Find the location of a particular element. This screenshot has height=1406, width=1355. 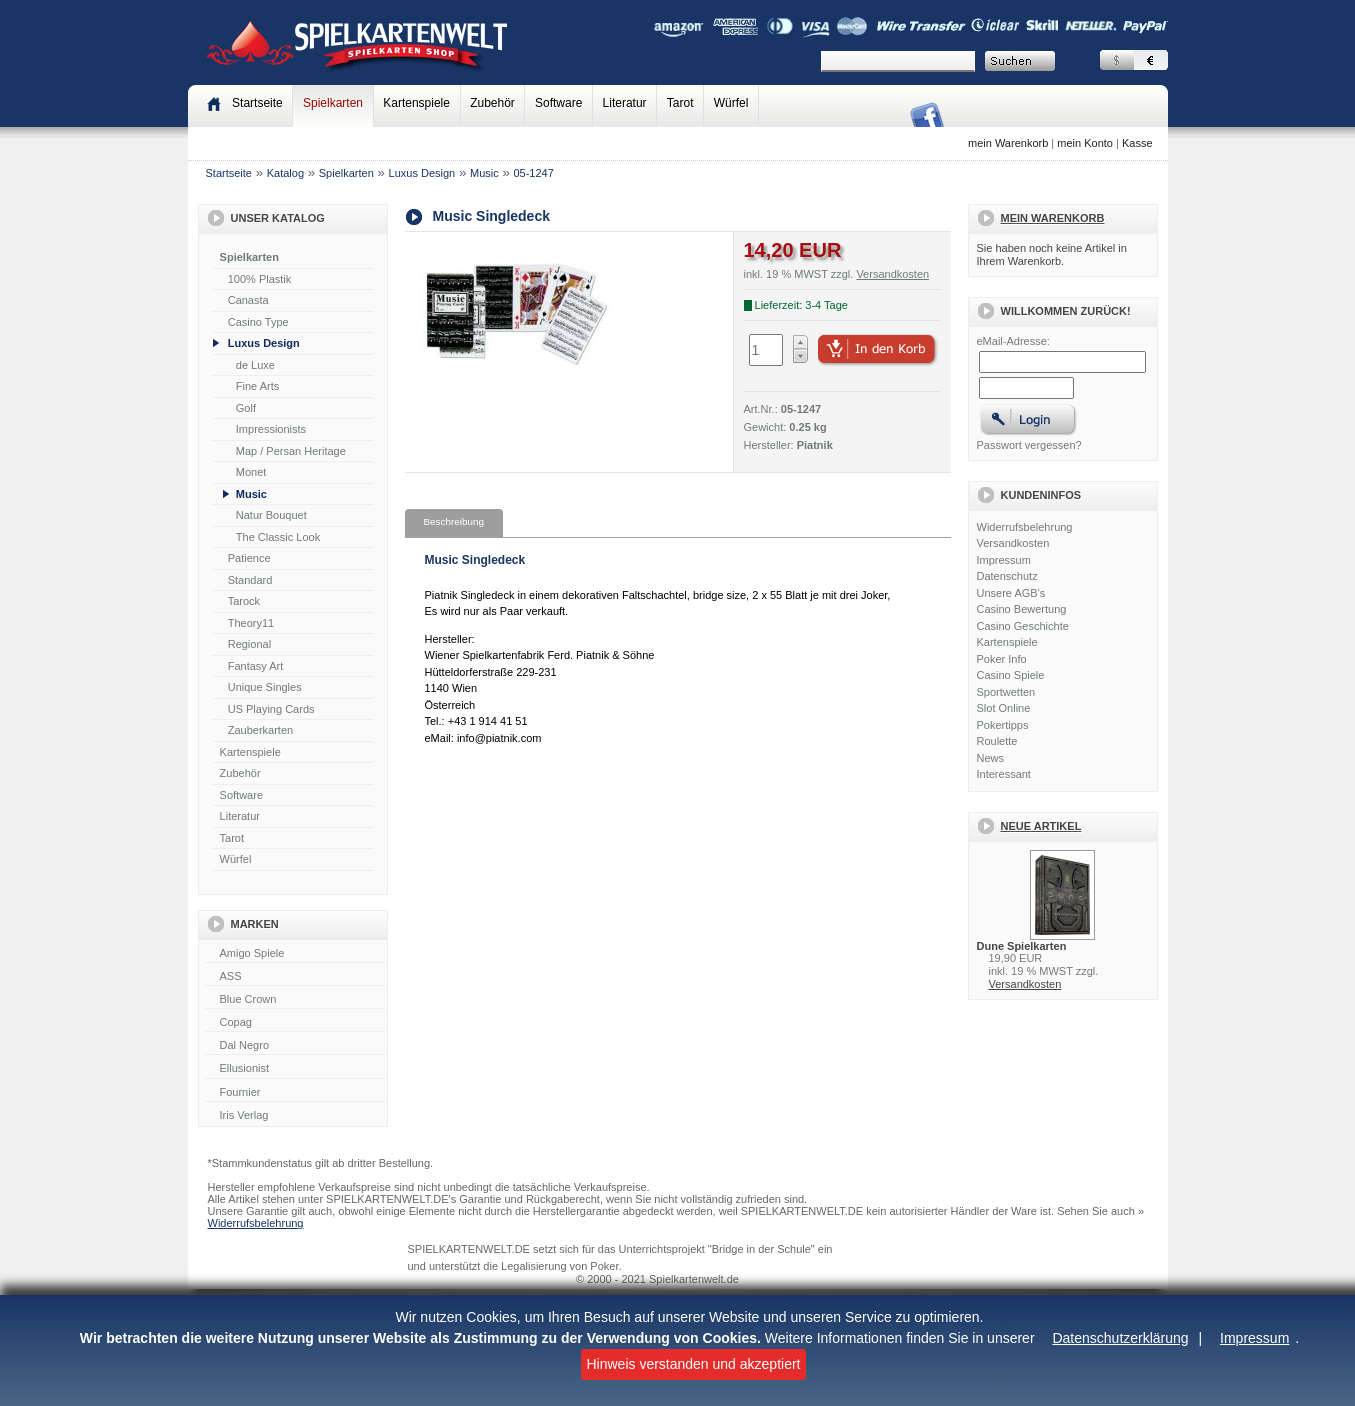

Iris Verlag is located at coordinates (295, 1116).